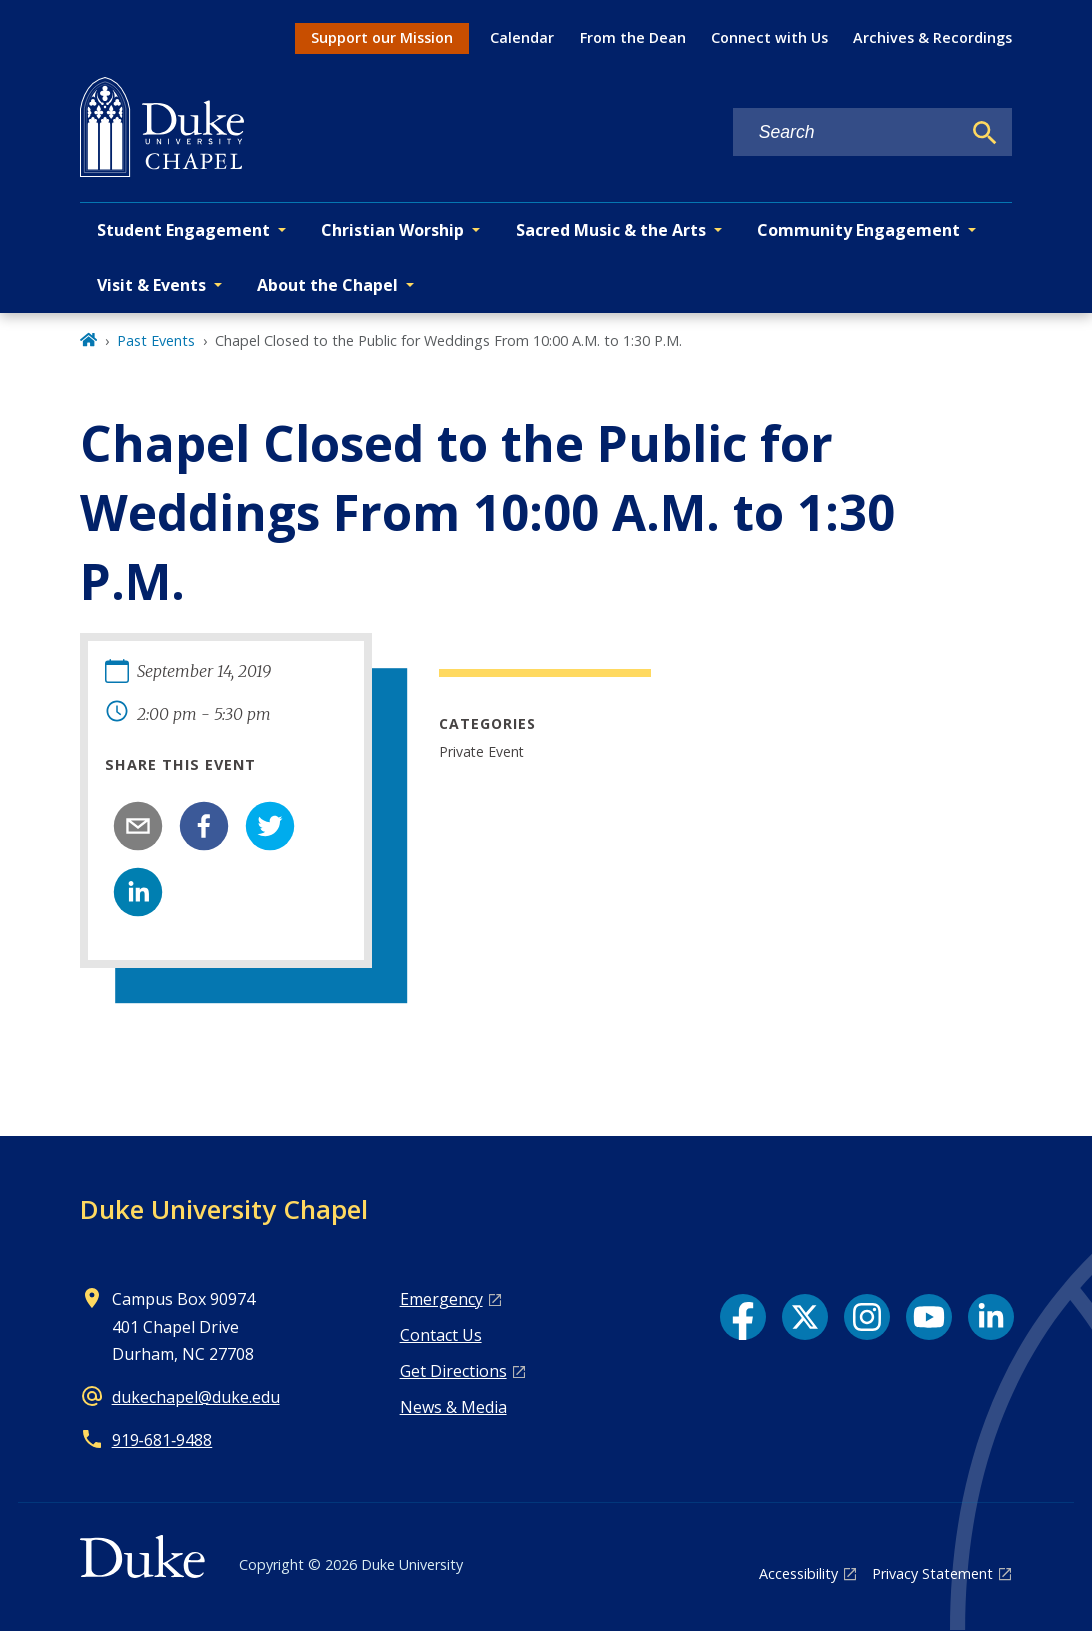  Describe the element at coordinates (156, 340) in the screenshot. I see `Past Events` at that location.